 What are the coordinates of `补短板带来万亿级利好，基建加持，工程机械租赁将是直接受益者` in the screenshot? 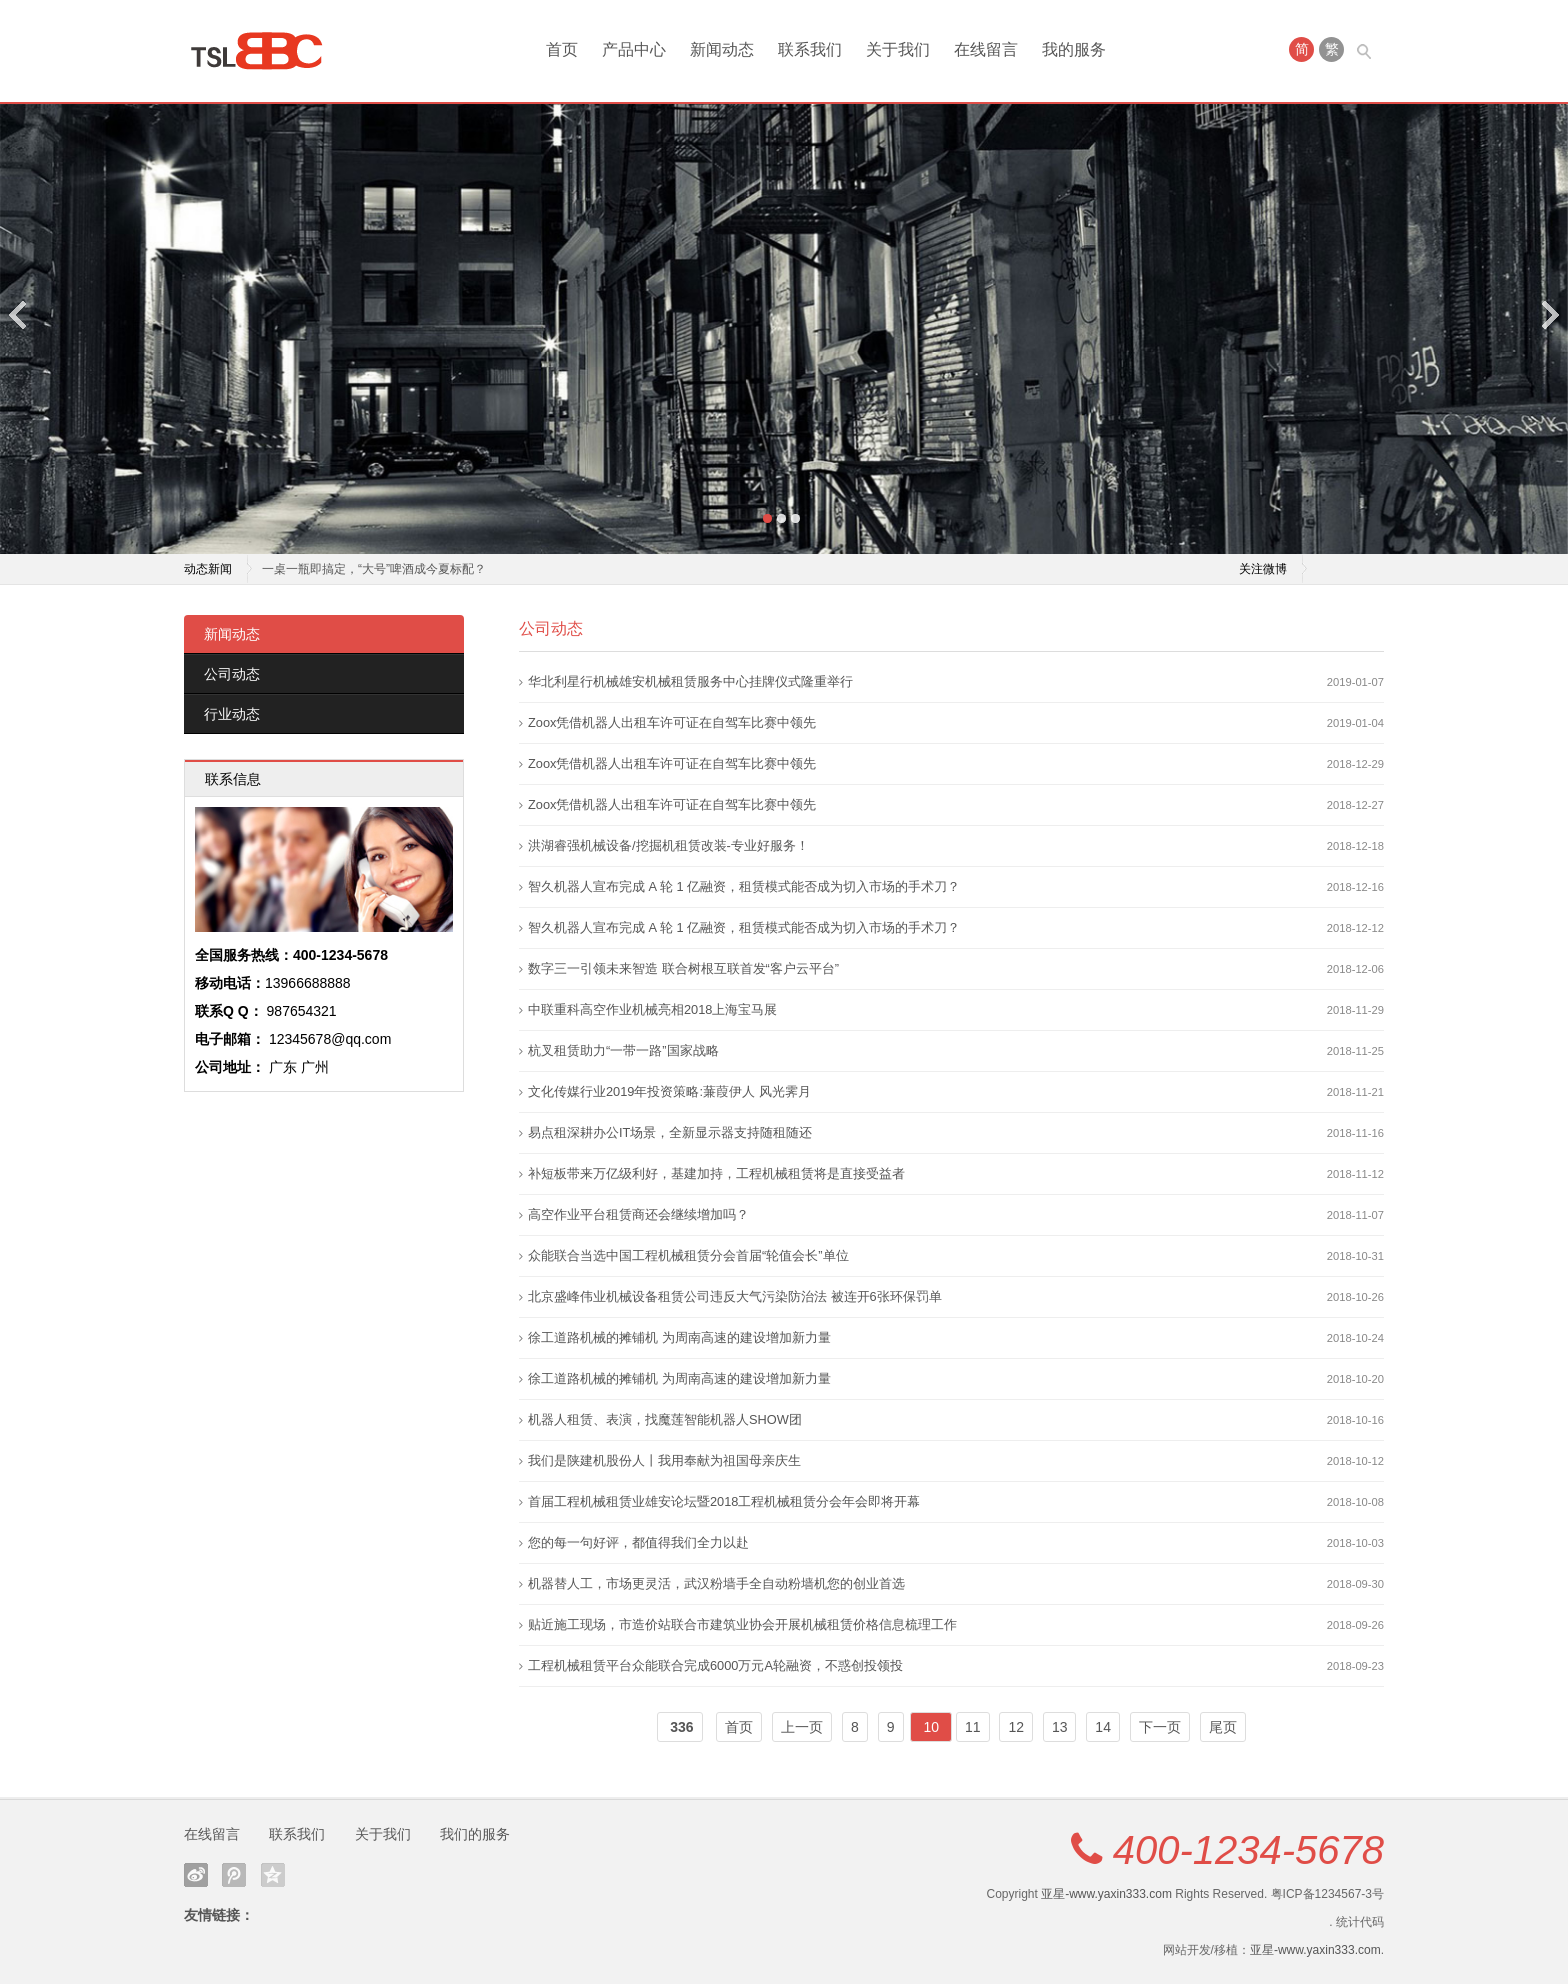 It's located at (716, 1174).